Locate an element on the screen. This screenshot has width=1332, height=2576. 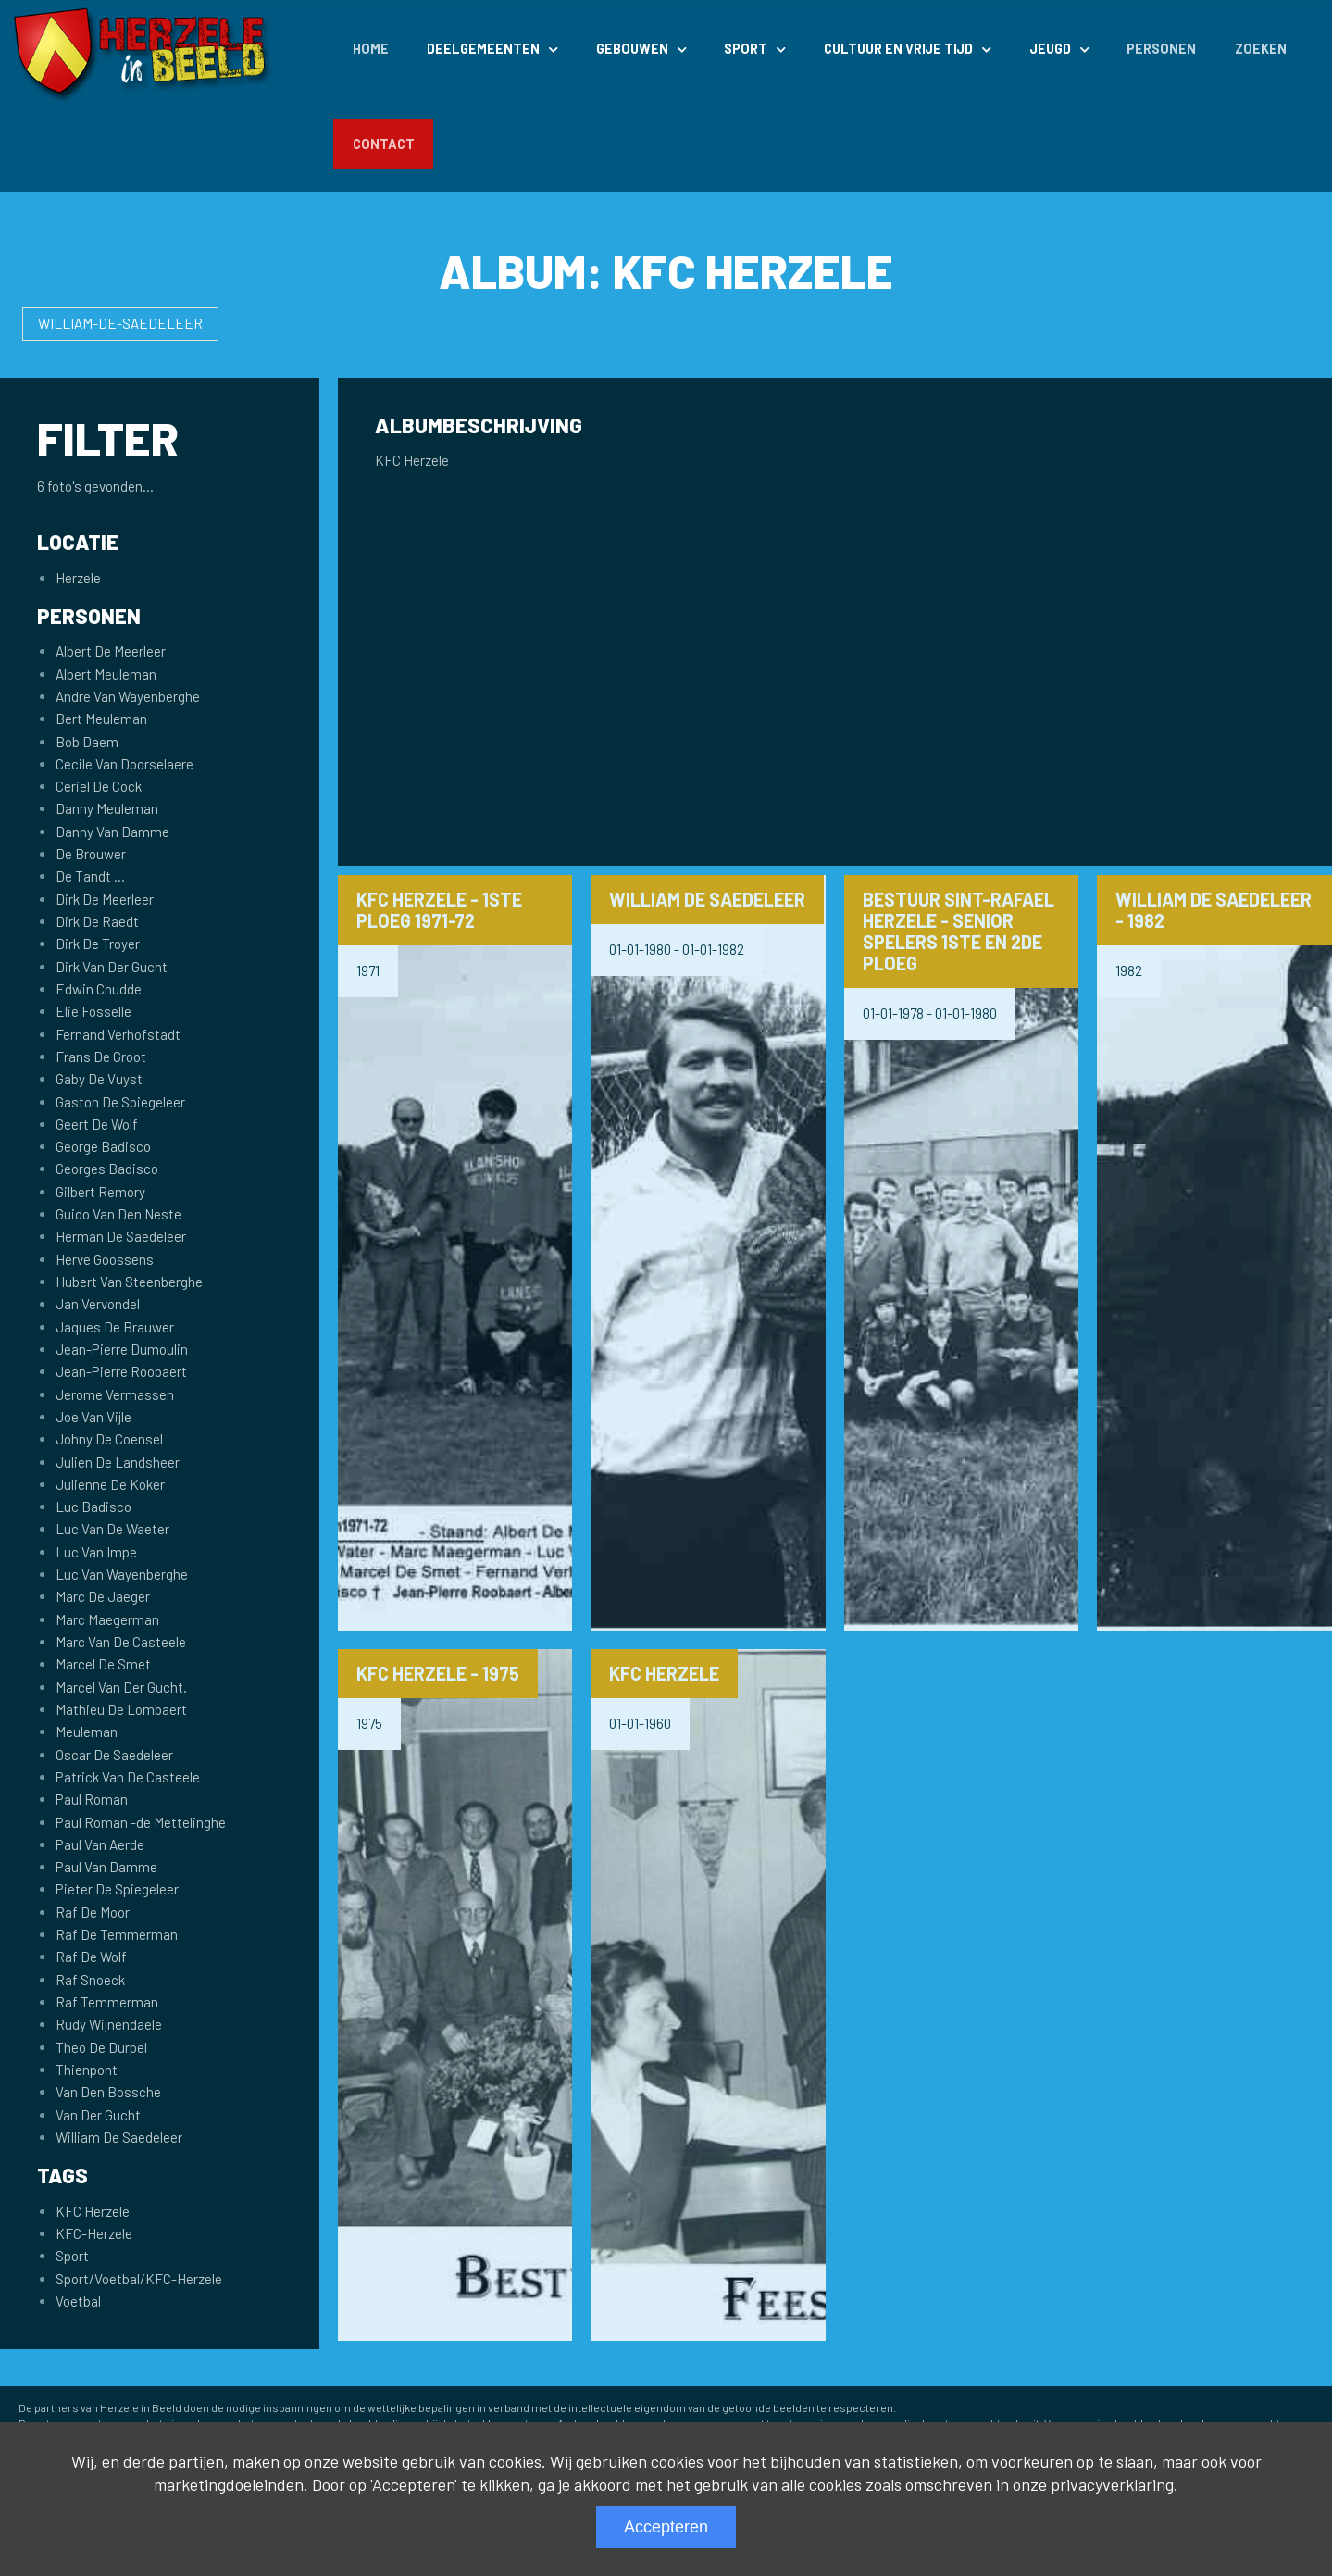
Jeugd is located at coordinates (1050, 48).